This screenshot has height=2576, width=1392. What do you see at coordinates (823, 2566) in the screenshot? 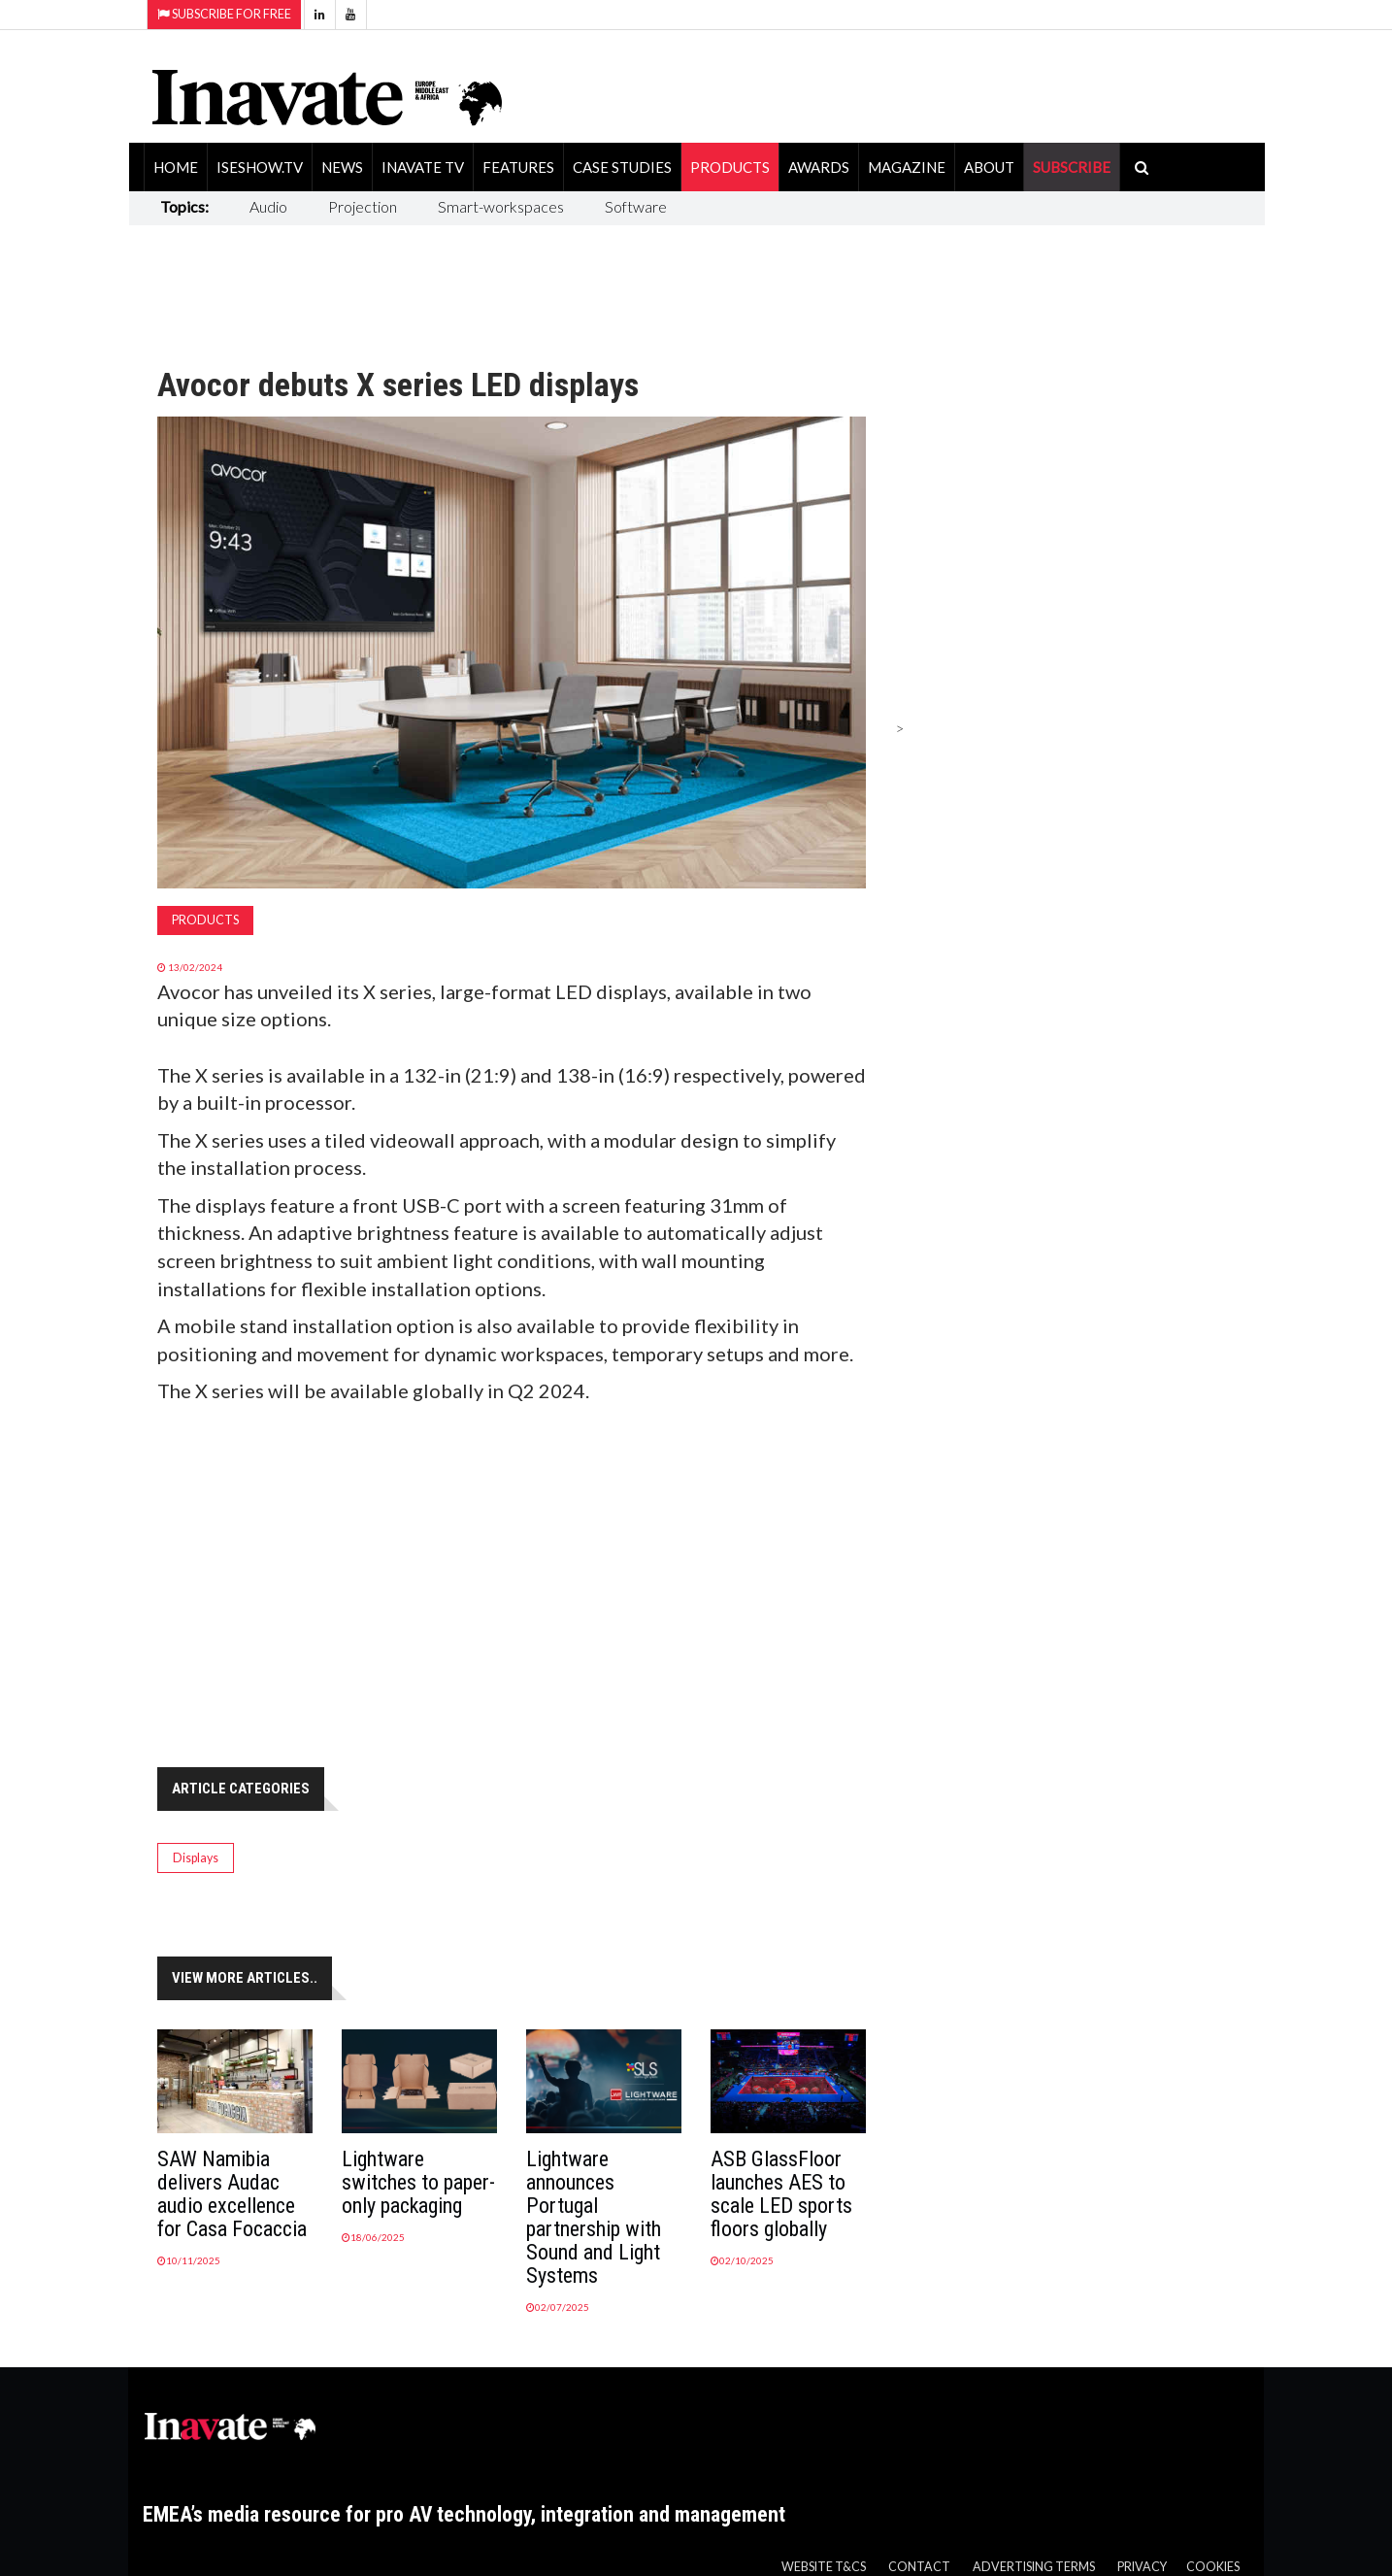
I see `Website T&Cs` at bounding box center [823, 2566].